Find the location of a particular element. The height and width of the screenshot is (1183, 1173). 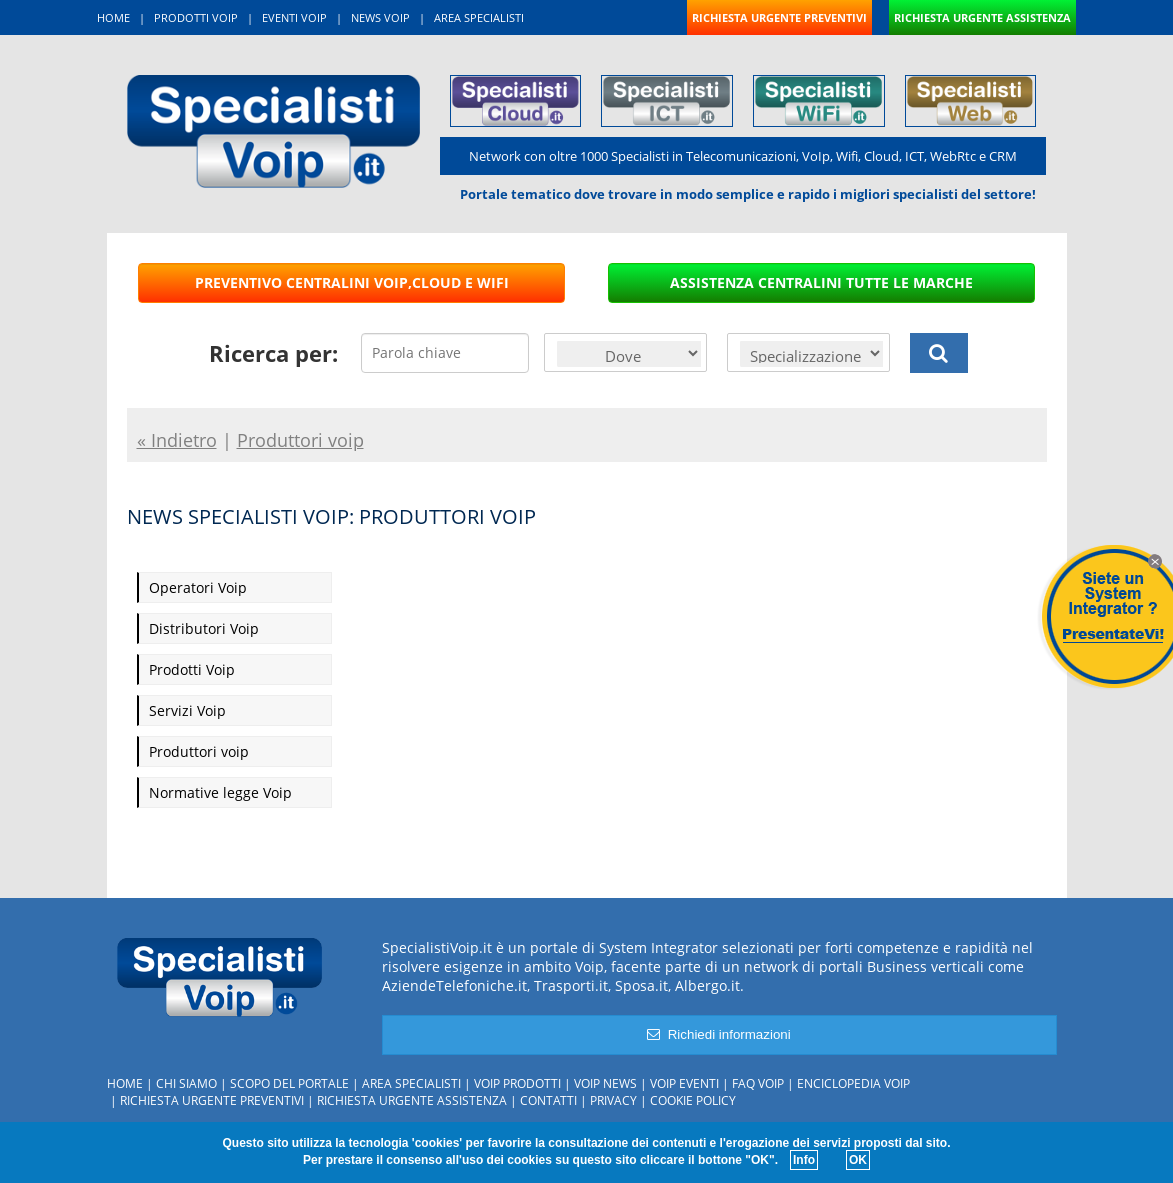

Normative legge Voip is located at coordinates (220, 792).